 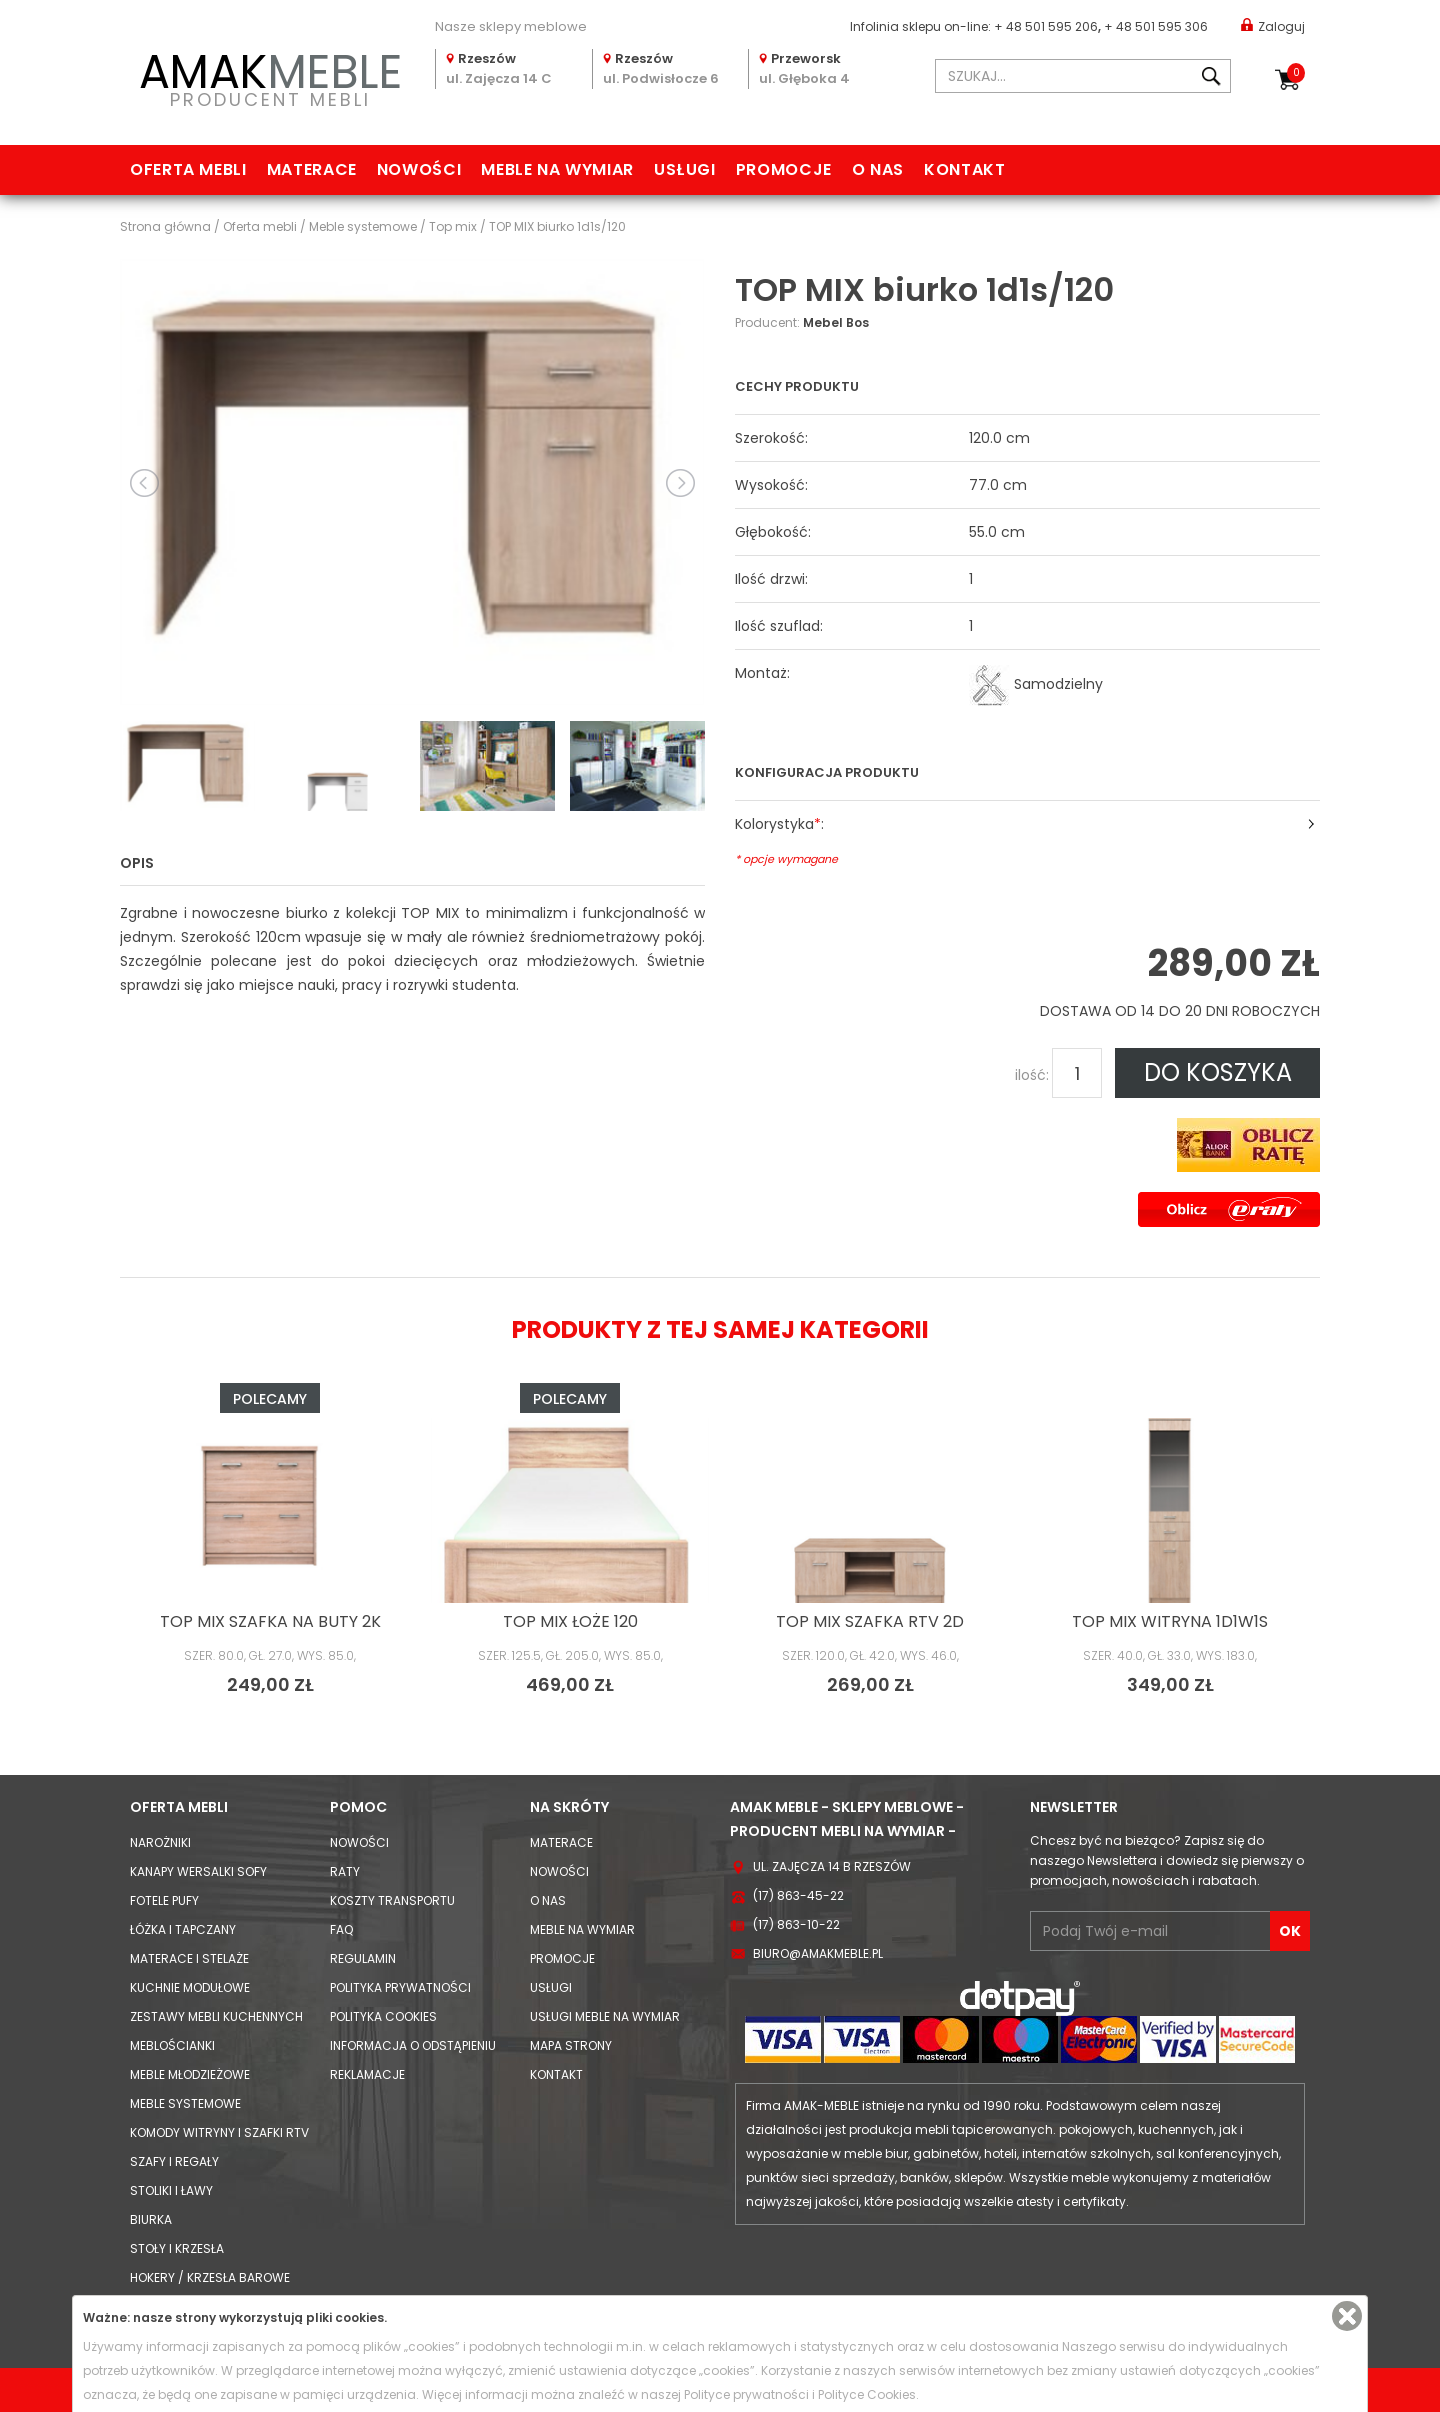 I want to click on Oferta mebli, so click(x=188, y=169).